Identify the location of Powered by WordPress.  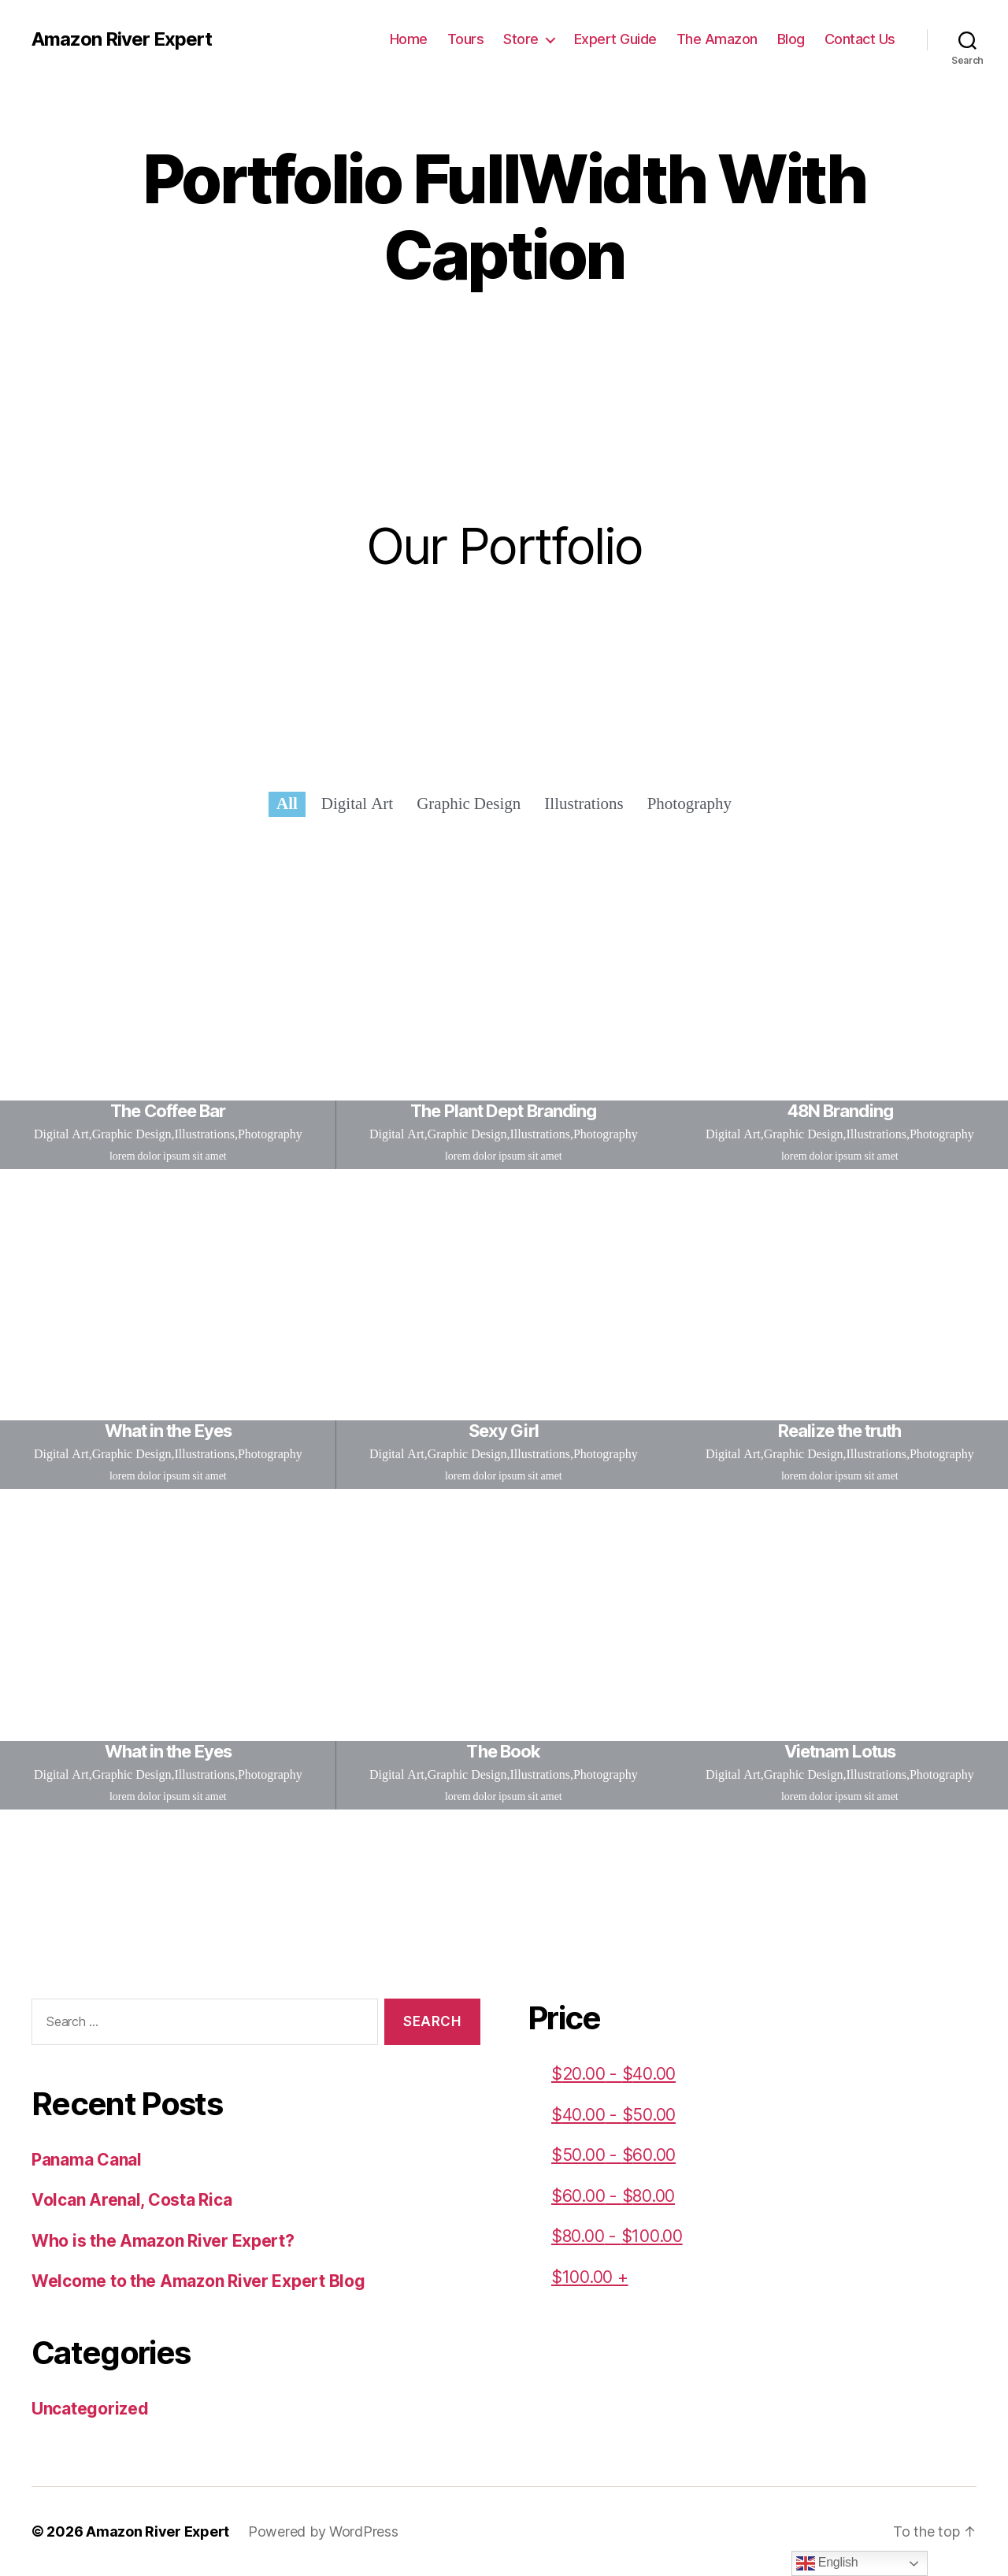
(323, 2531).